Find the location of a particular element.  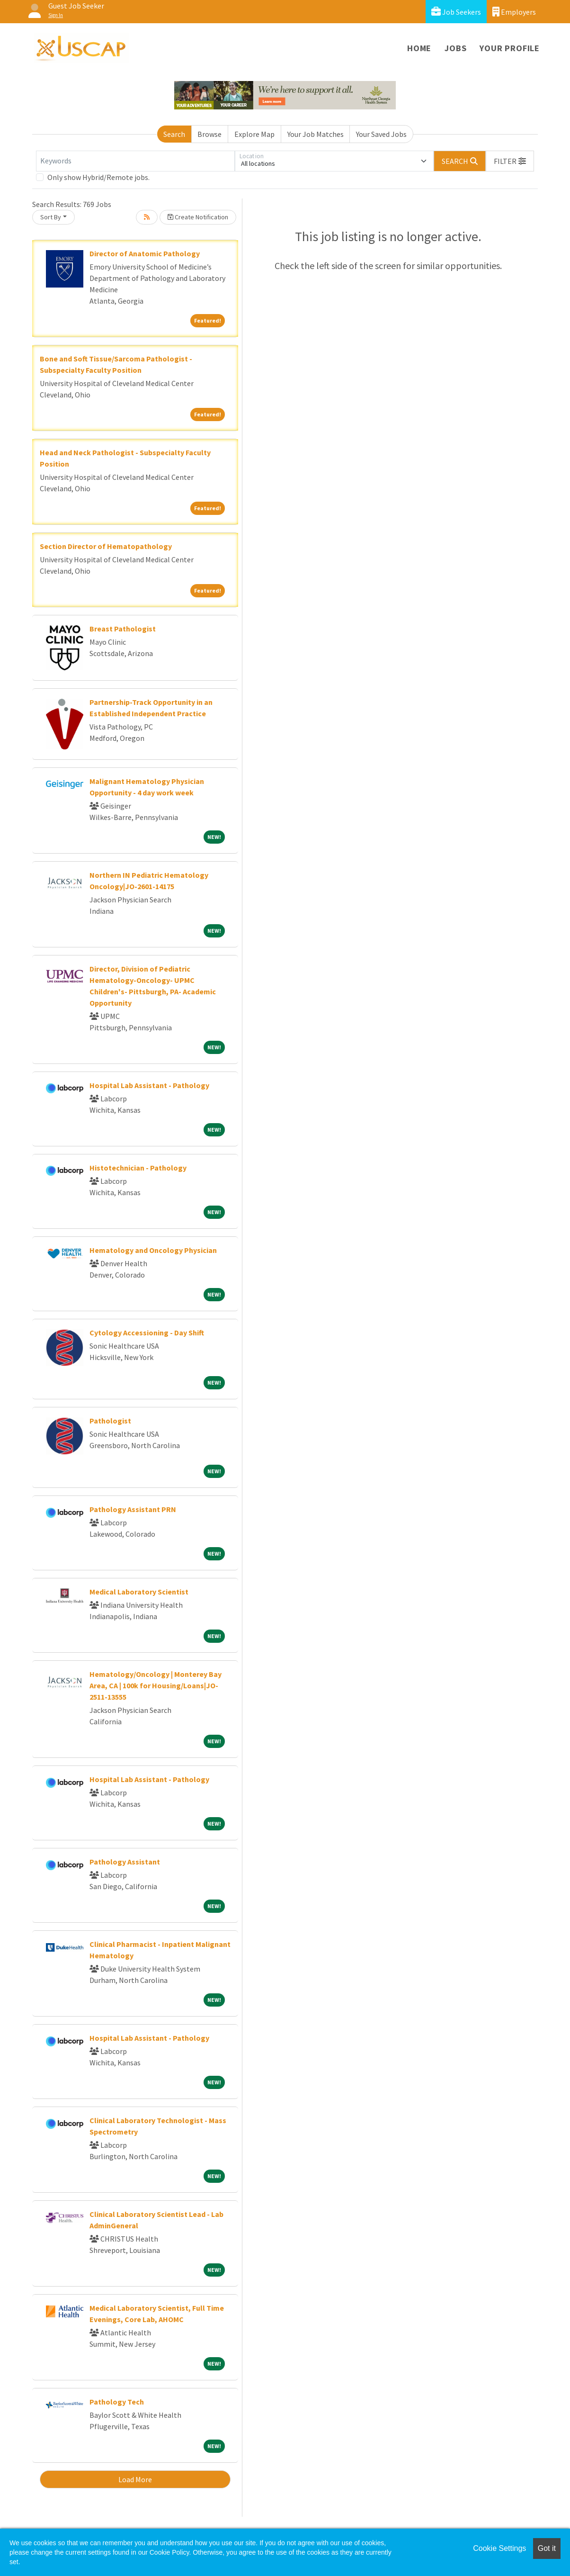

Your Profile is located at coordinates (510, 48).